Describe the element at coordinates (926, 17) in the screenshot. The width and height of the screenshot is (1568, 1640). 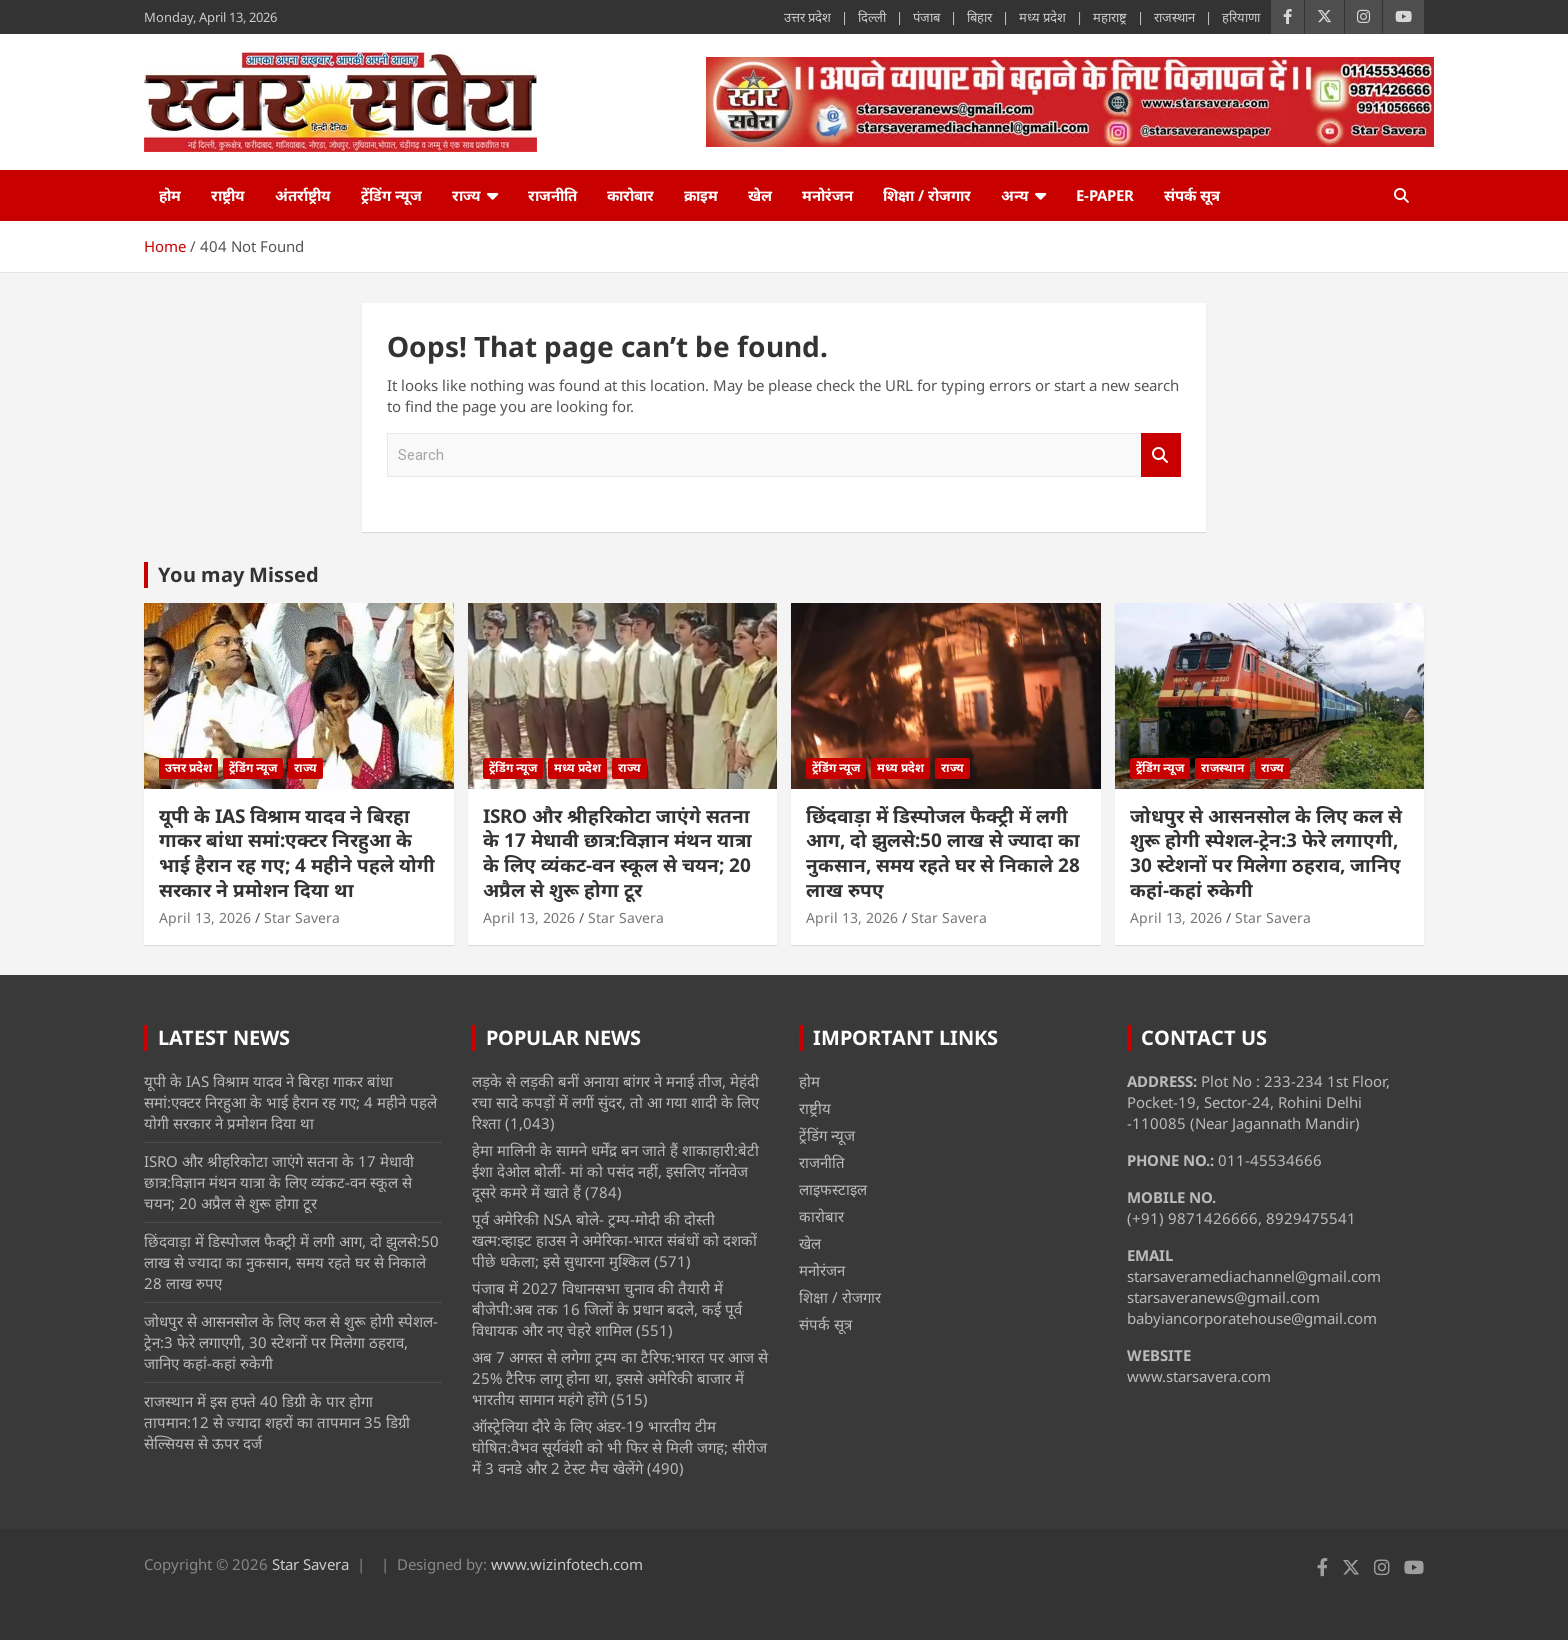
I see `पंजाब` at that location.